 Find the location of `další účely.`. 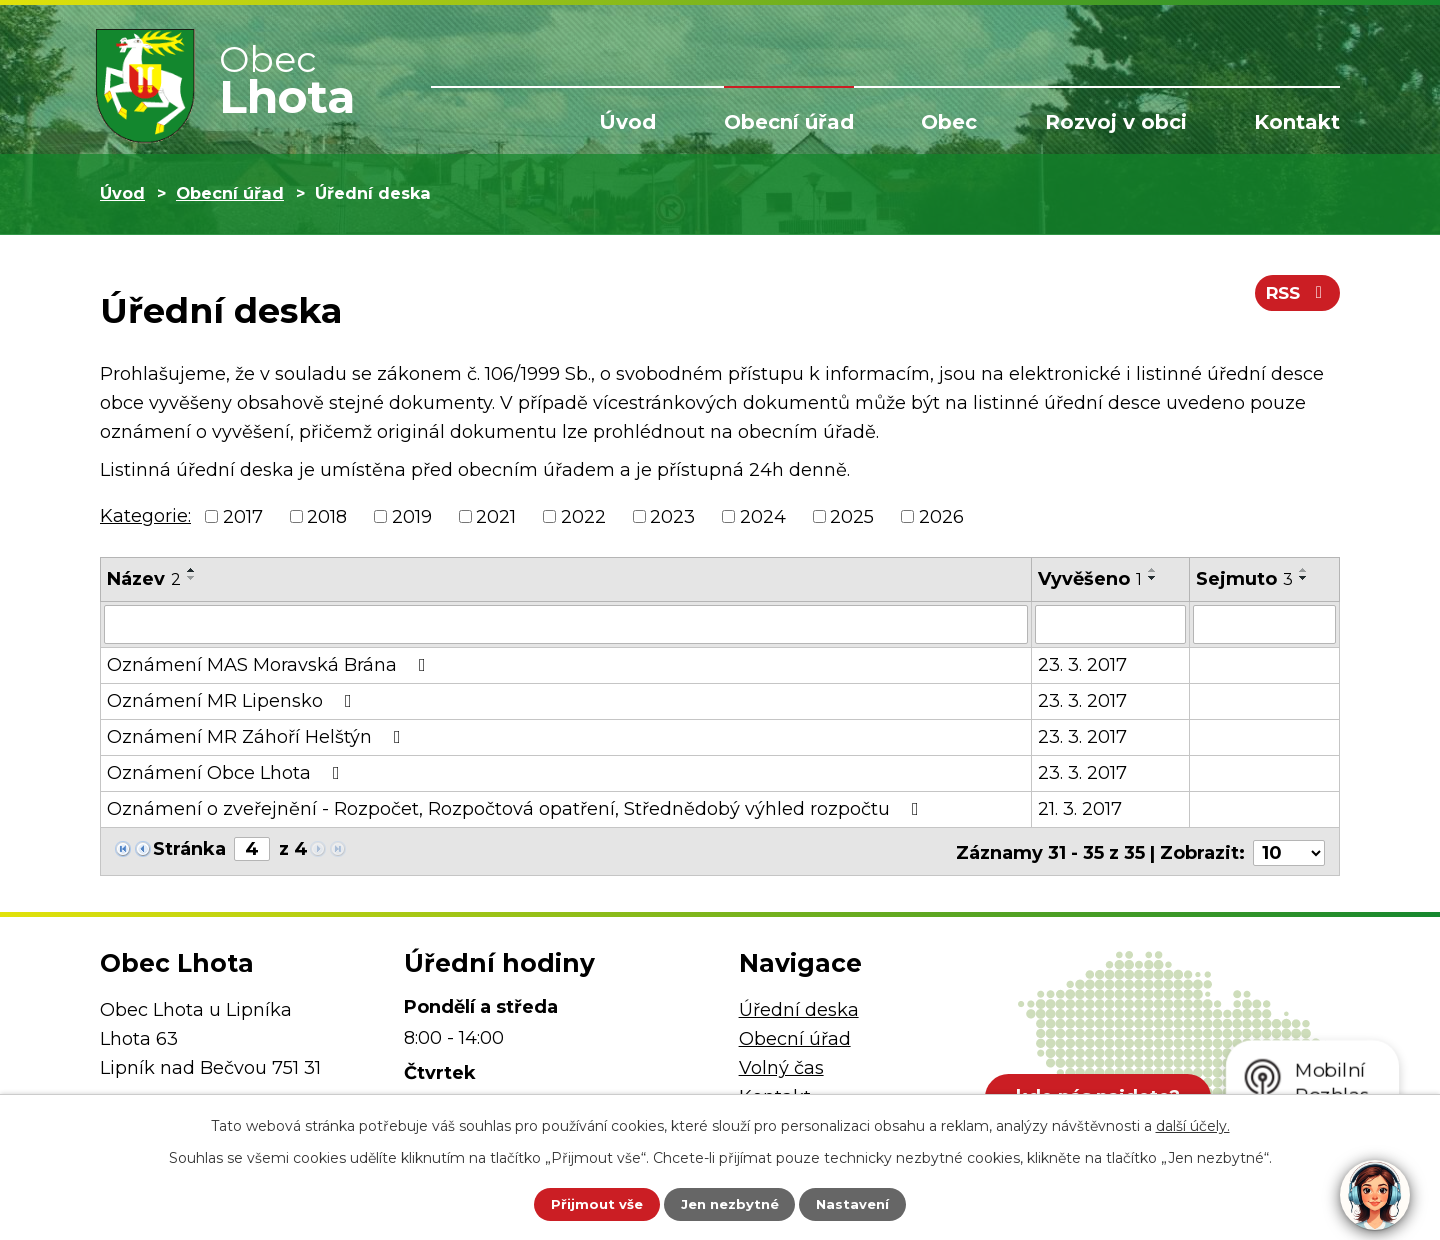

další účely. is located at coordinates (1193, 1123).